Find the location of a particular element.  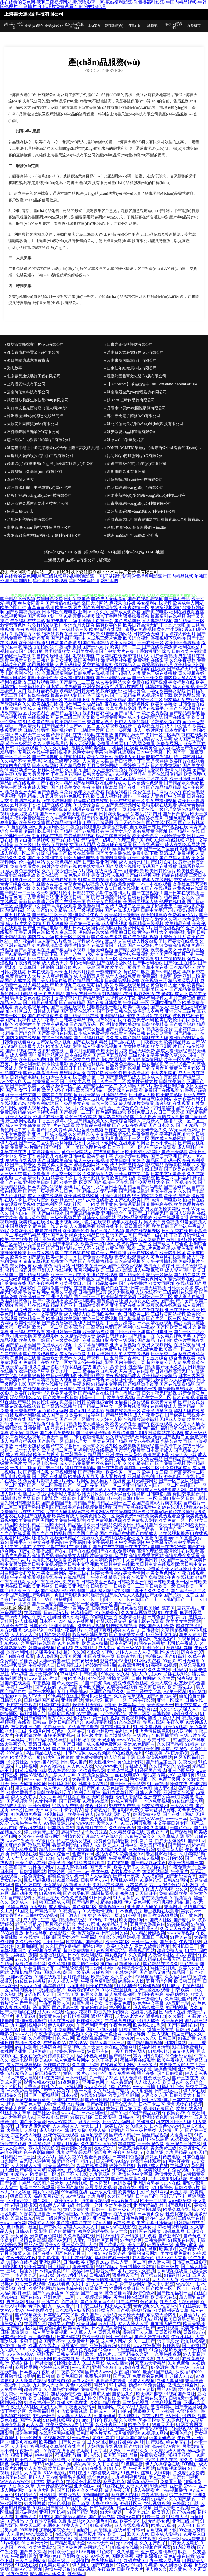

欧美日韩111 is located at coordinates (159, 1739).